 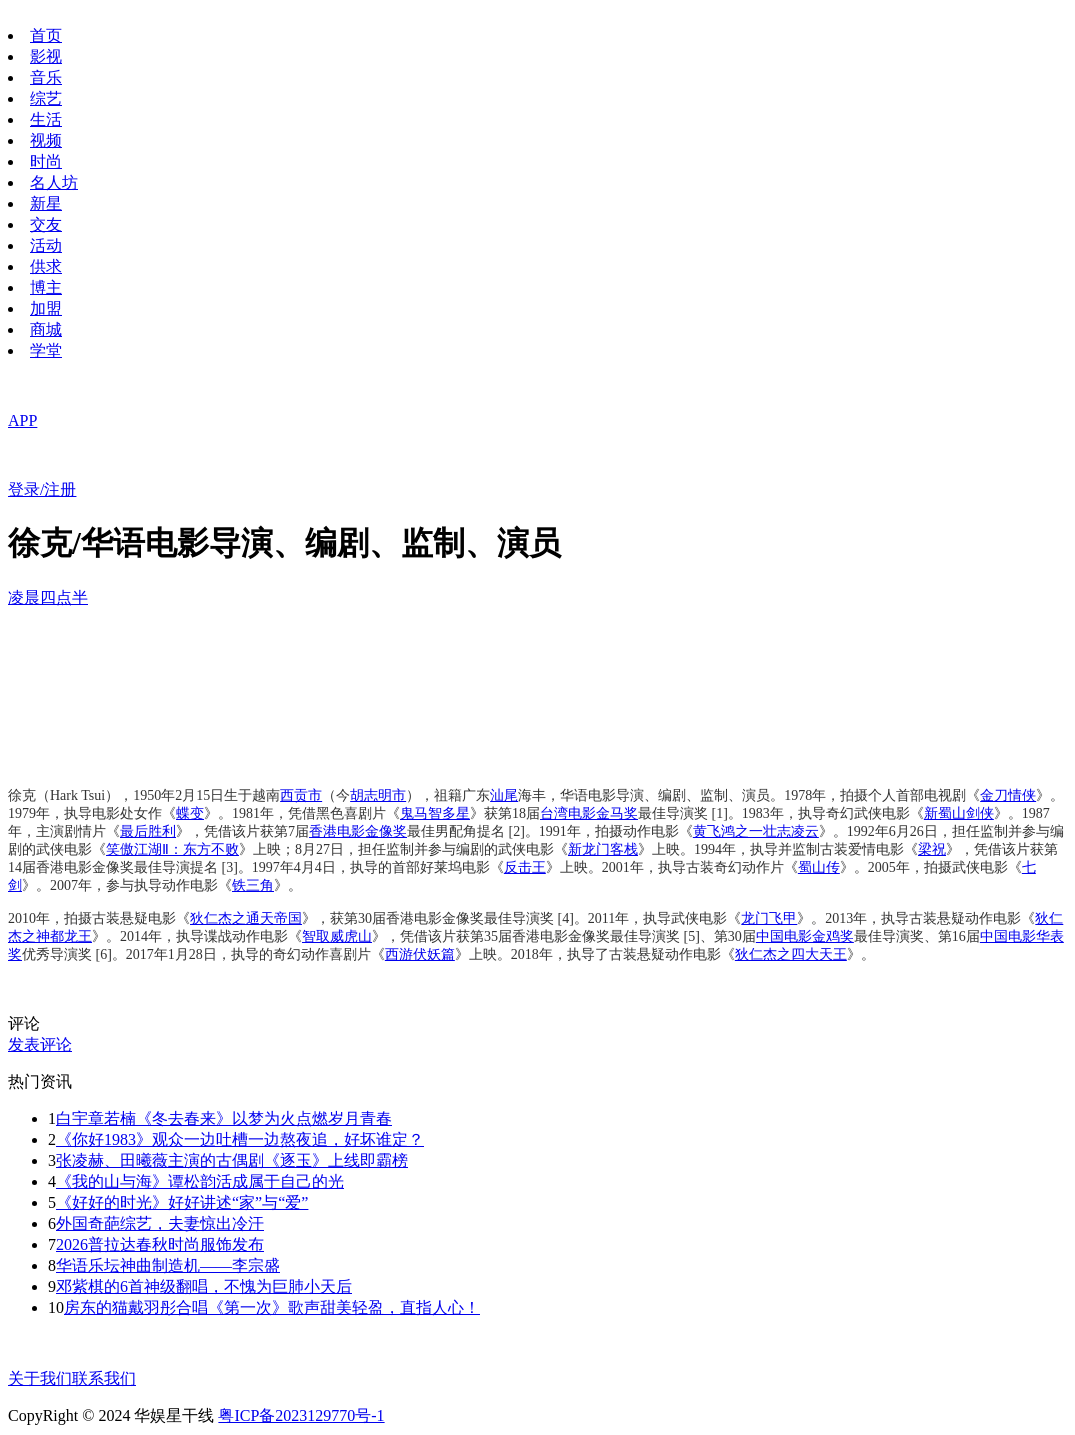 I want to click on 西贡市, so click(x=301, y=795).